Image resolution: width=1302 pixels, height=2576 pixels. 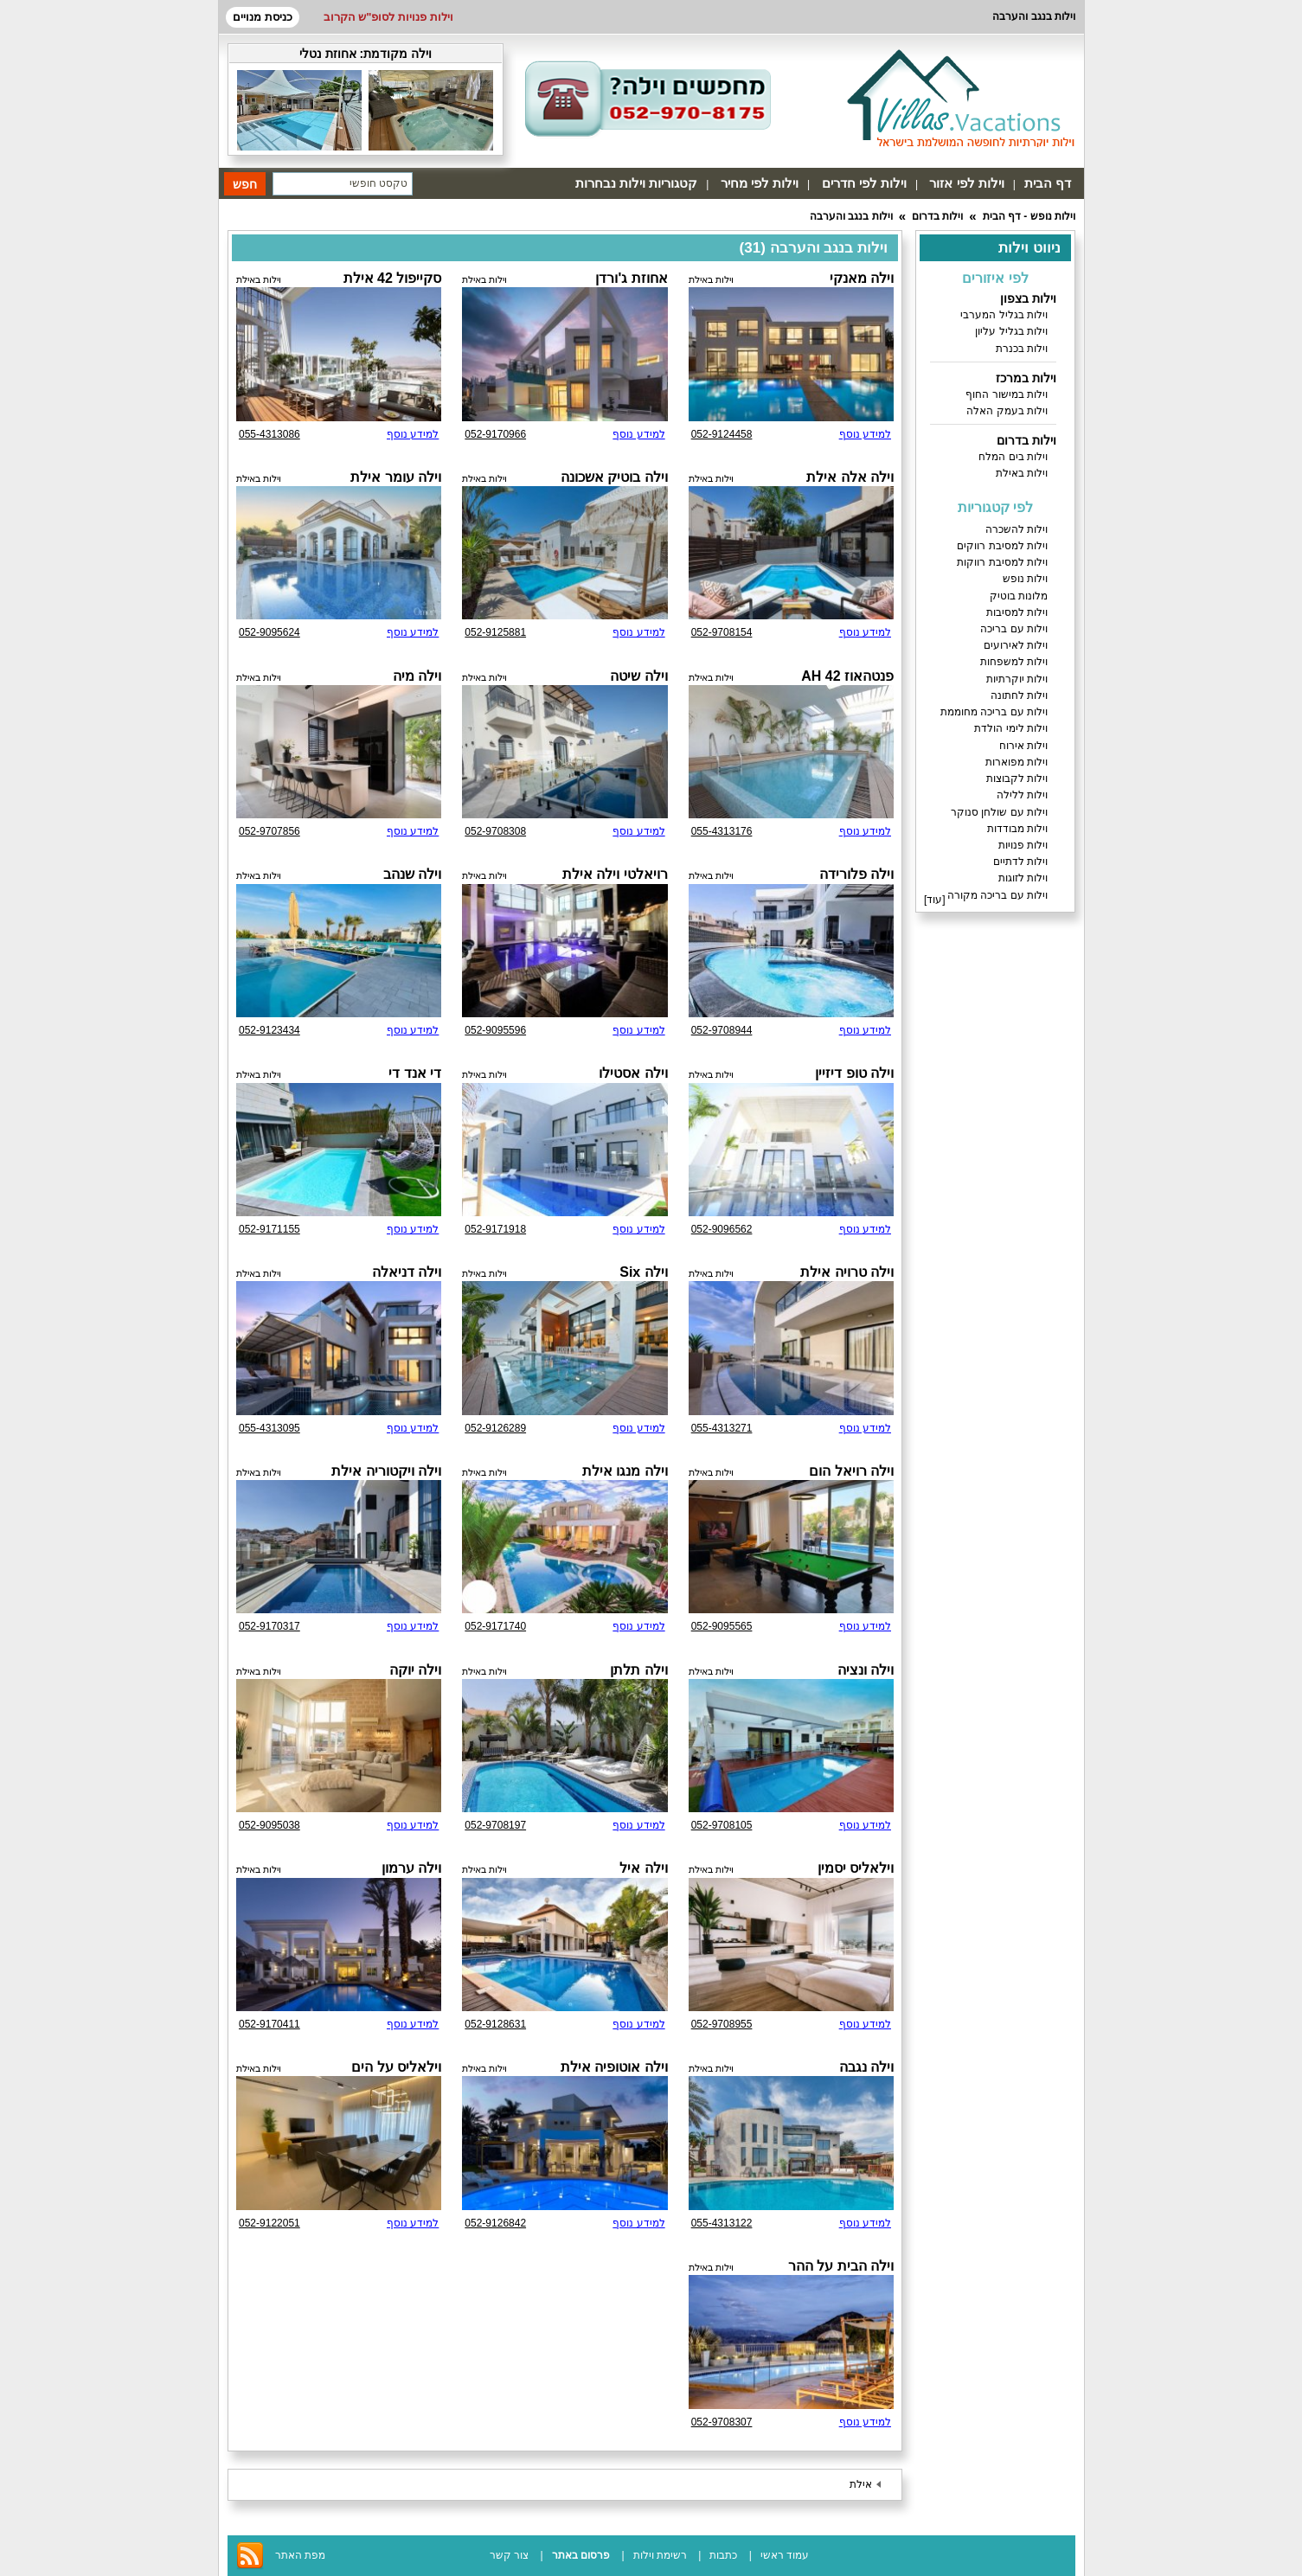 I want to click on וילות עם בריכה מחוממת, so click(x=994, y=712).